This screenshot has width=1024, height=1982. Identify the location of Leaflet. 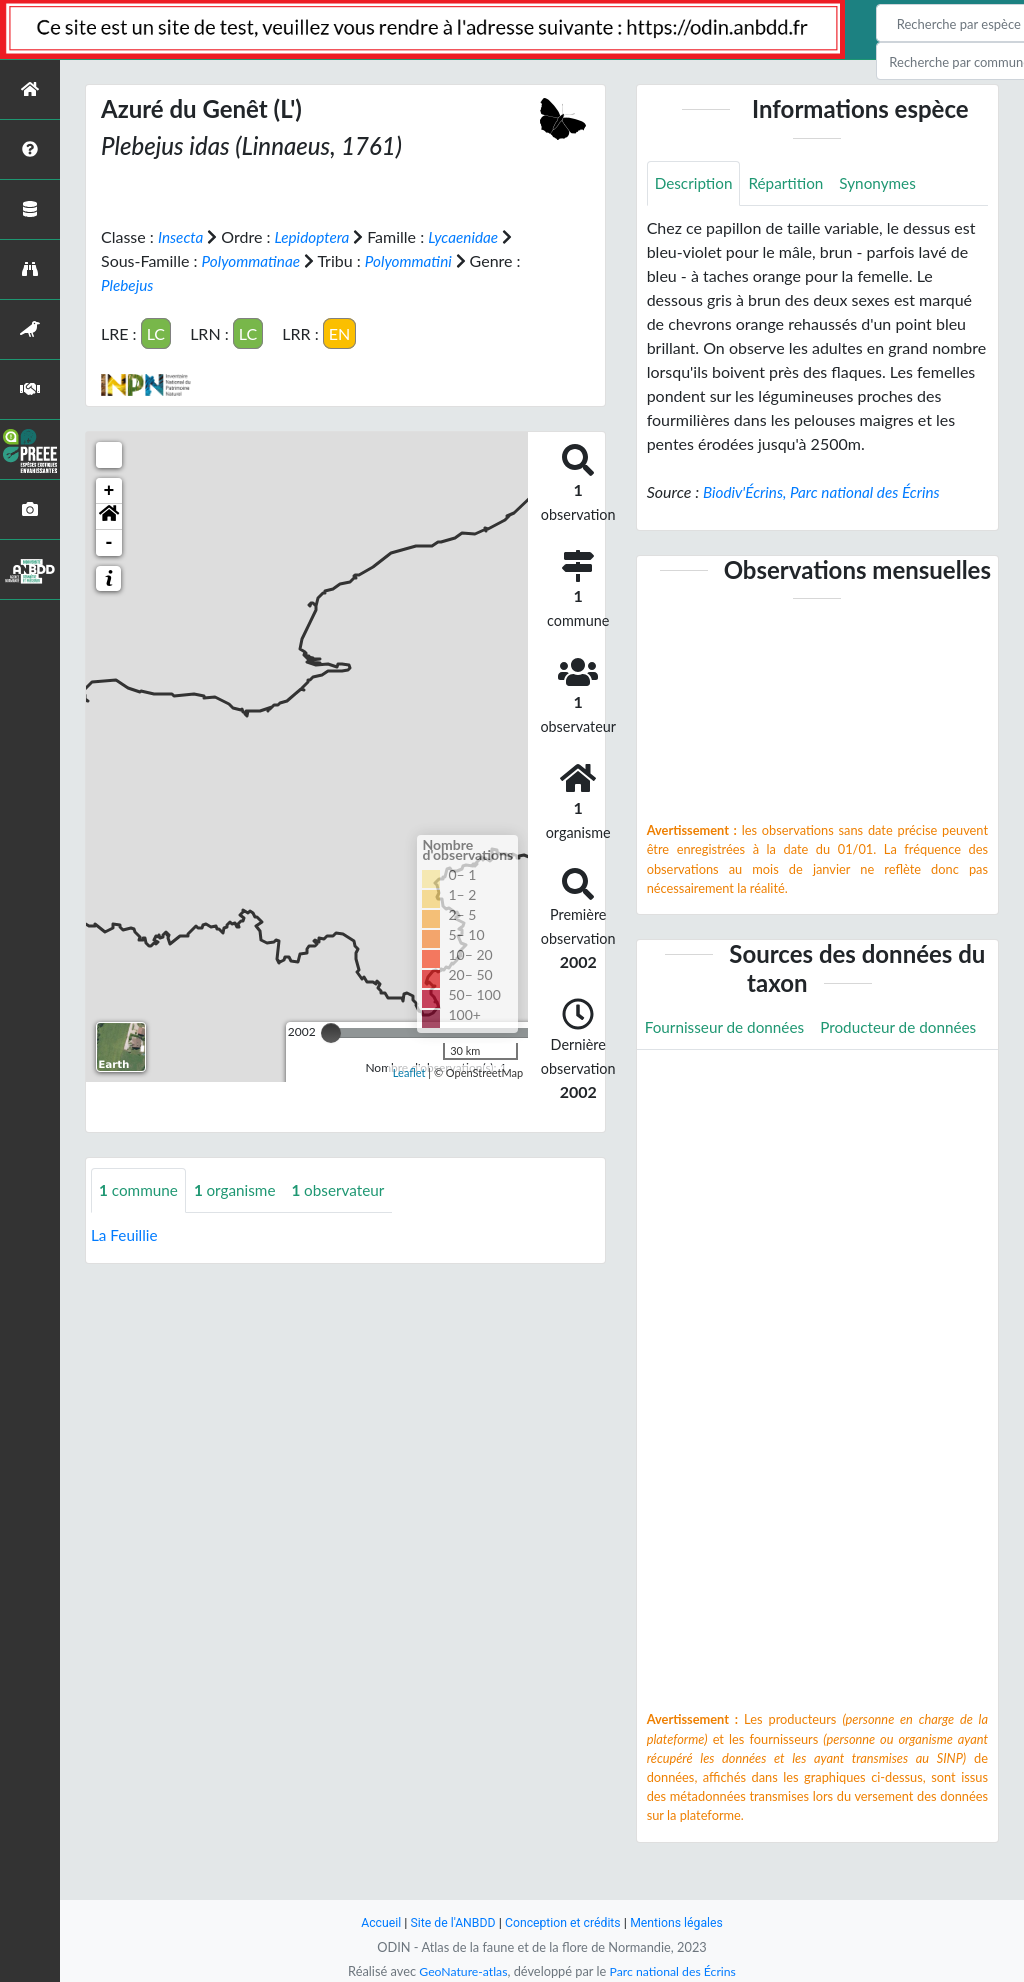
(409, 1072).